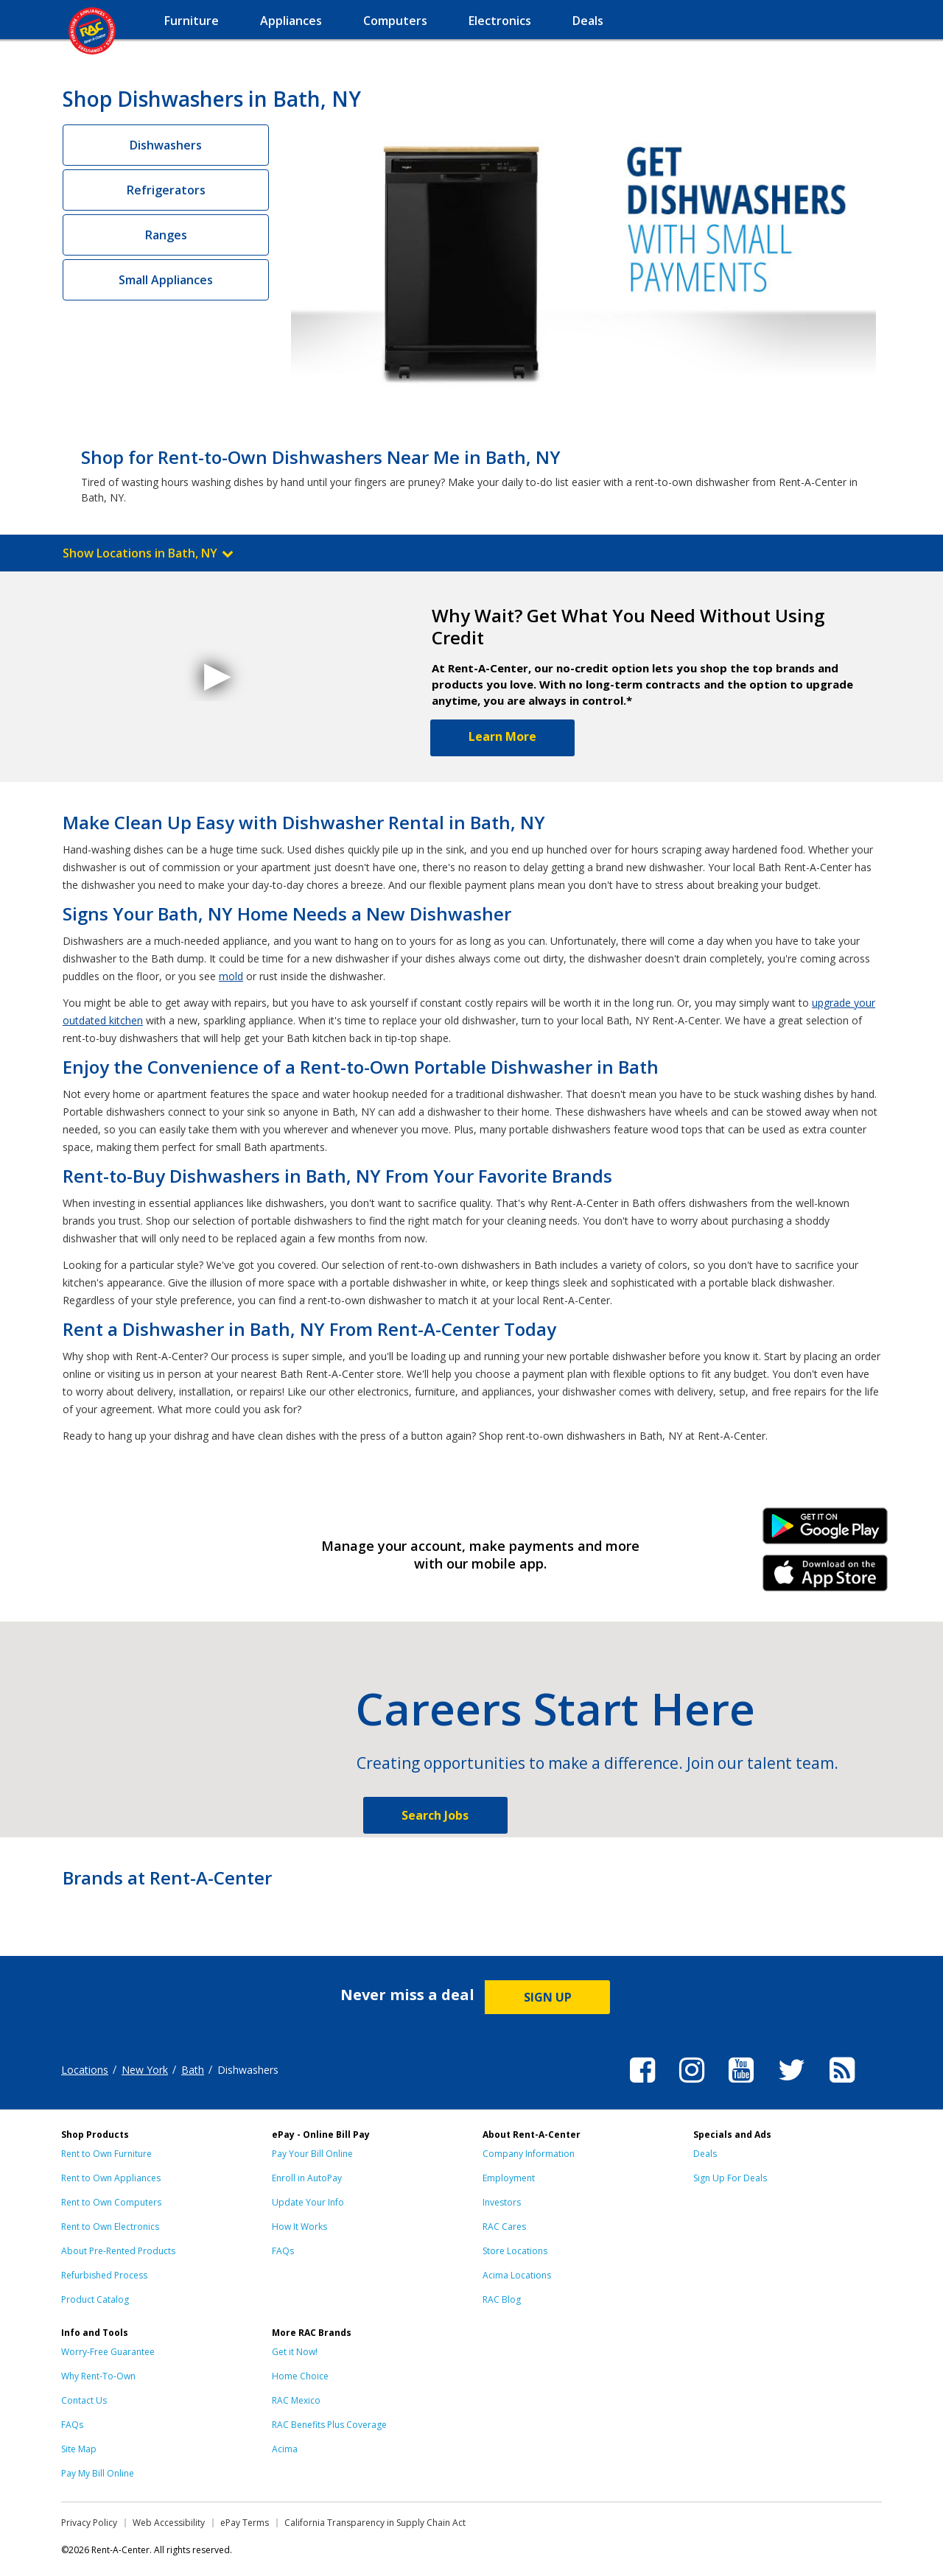  I want to click on Get it Now!, so click(295, 2352).